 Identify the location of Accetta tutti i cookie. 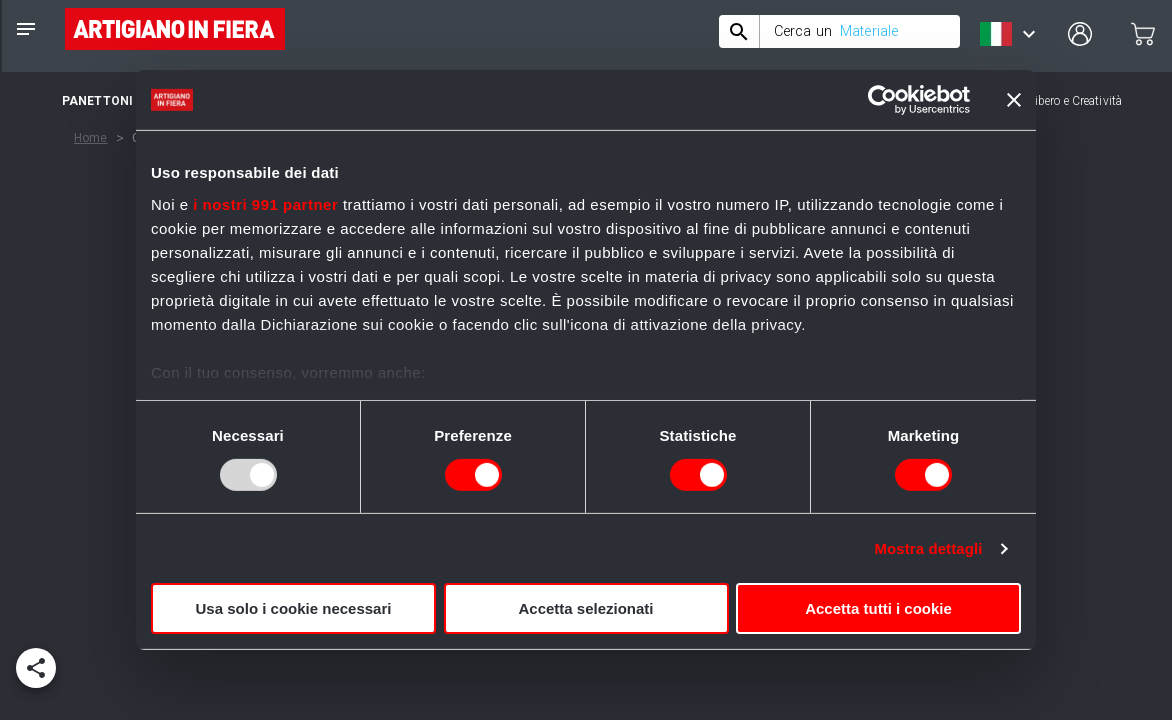
(878, 608).